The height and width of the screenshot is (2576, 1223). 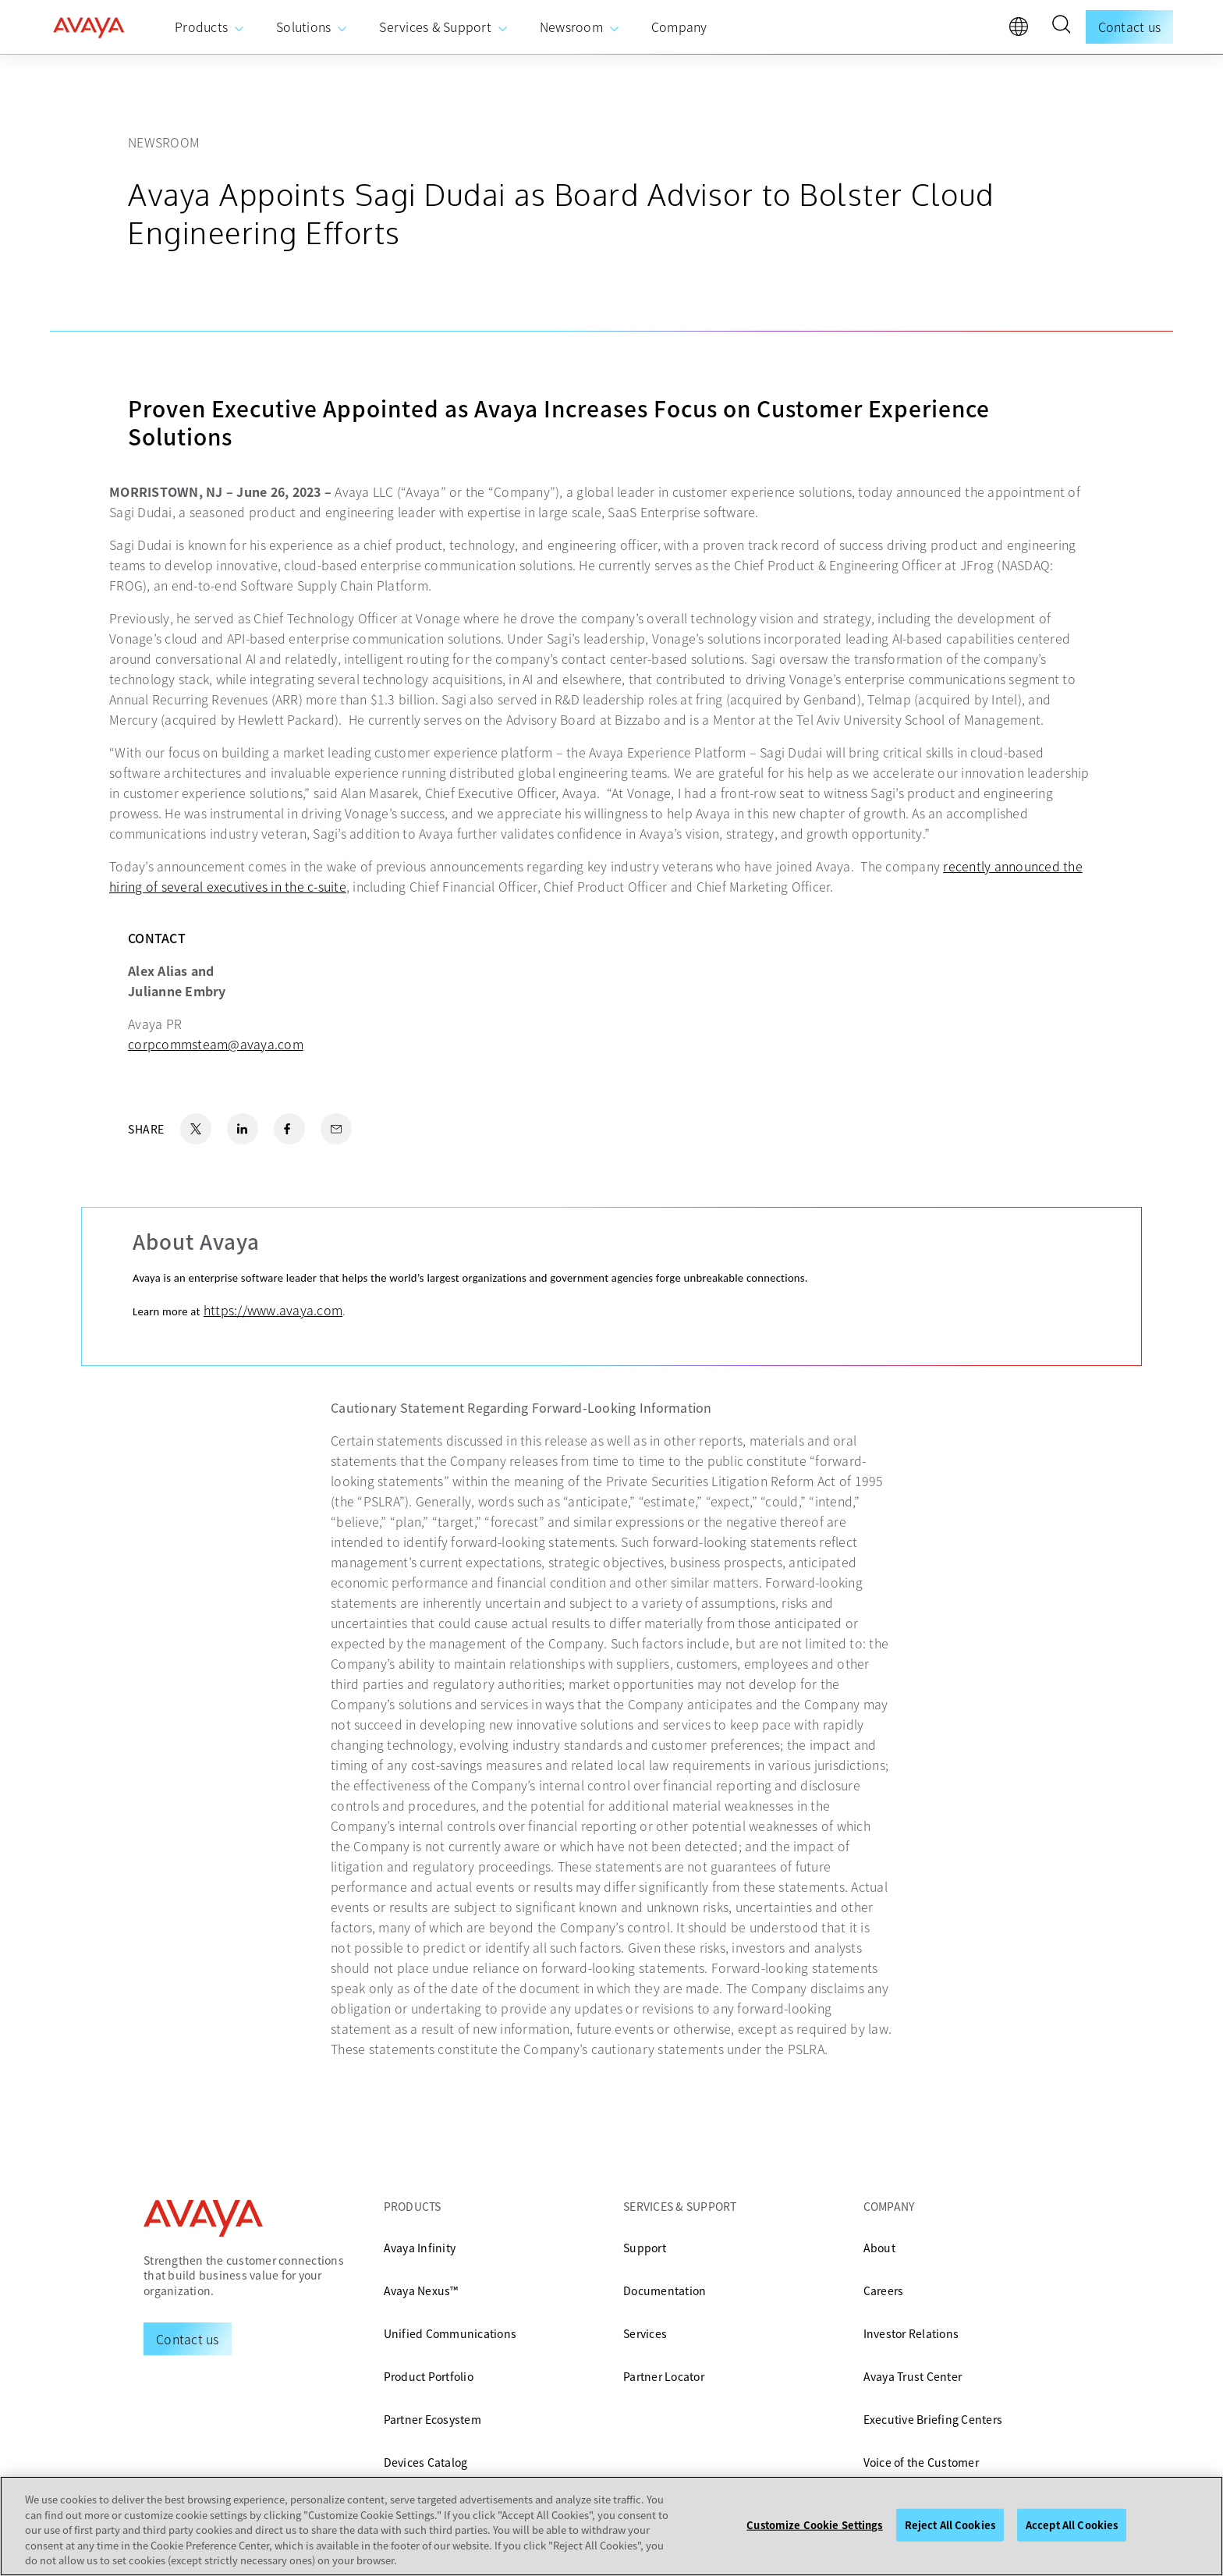 I want to click on [language], so click(x=1022, y=30).